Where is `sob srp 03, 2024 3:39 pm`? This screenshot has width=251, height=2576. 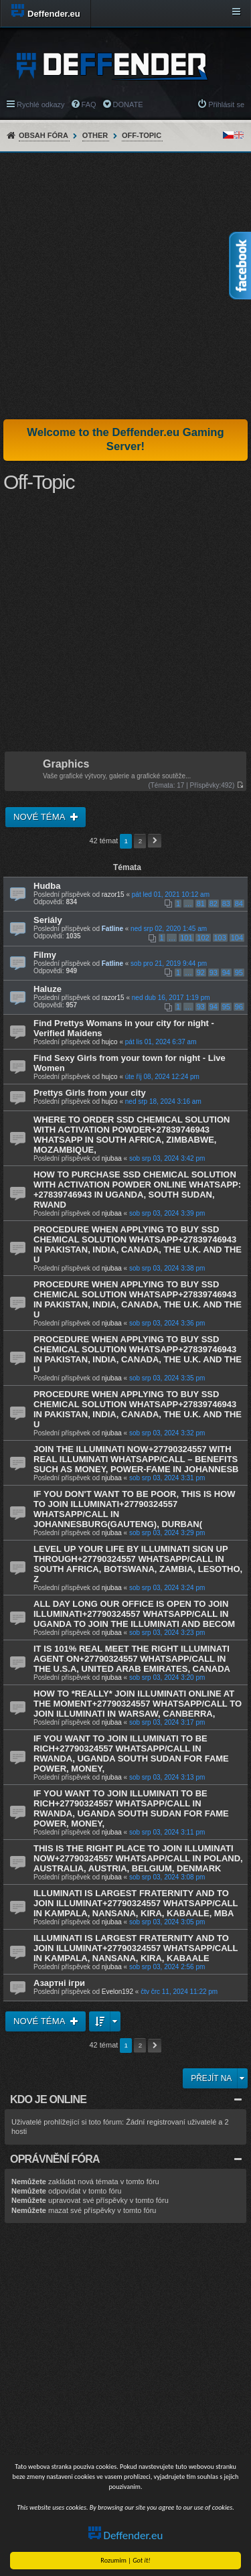 sob srp 03, 2024 3:39 pm is located at coordinates (167, 1213).